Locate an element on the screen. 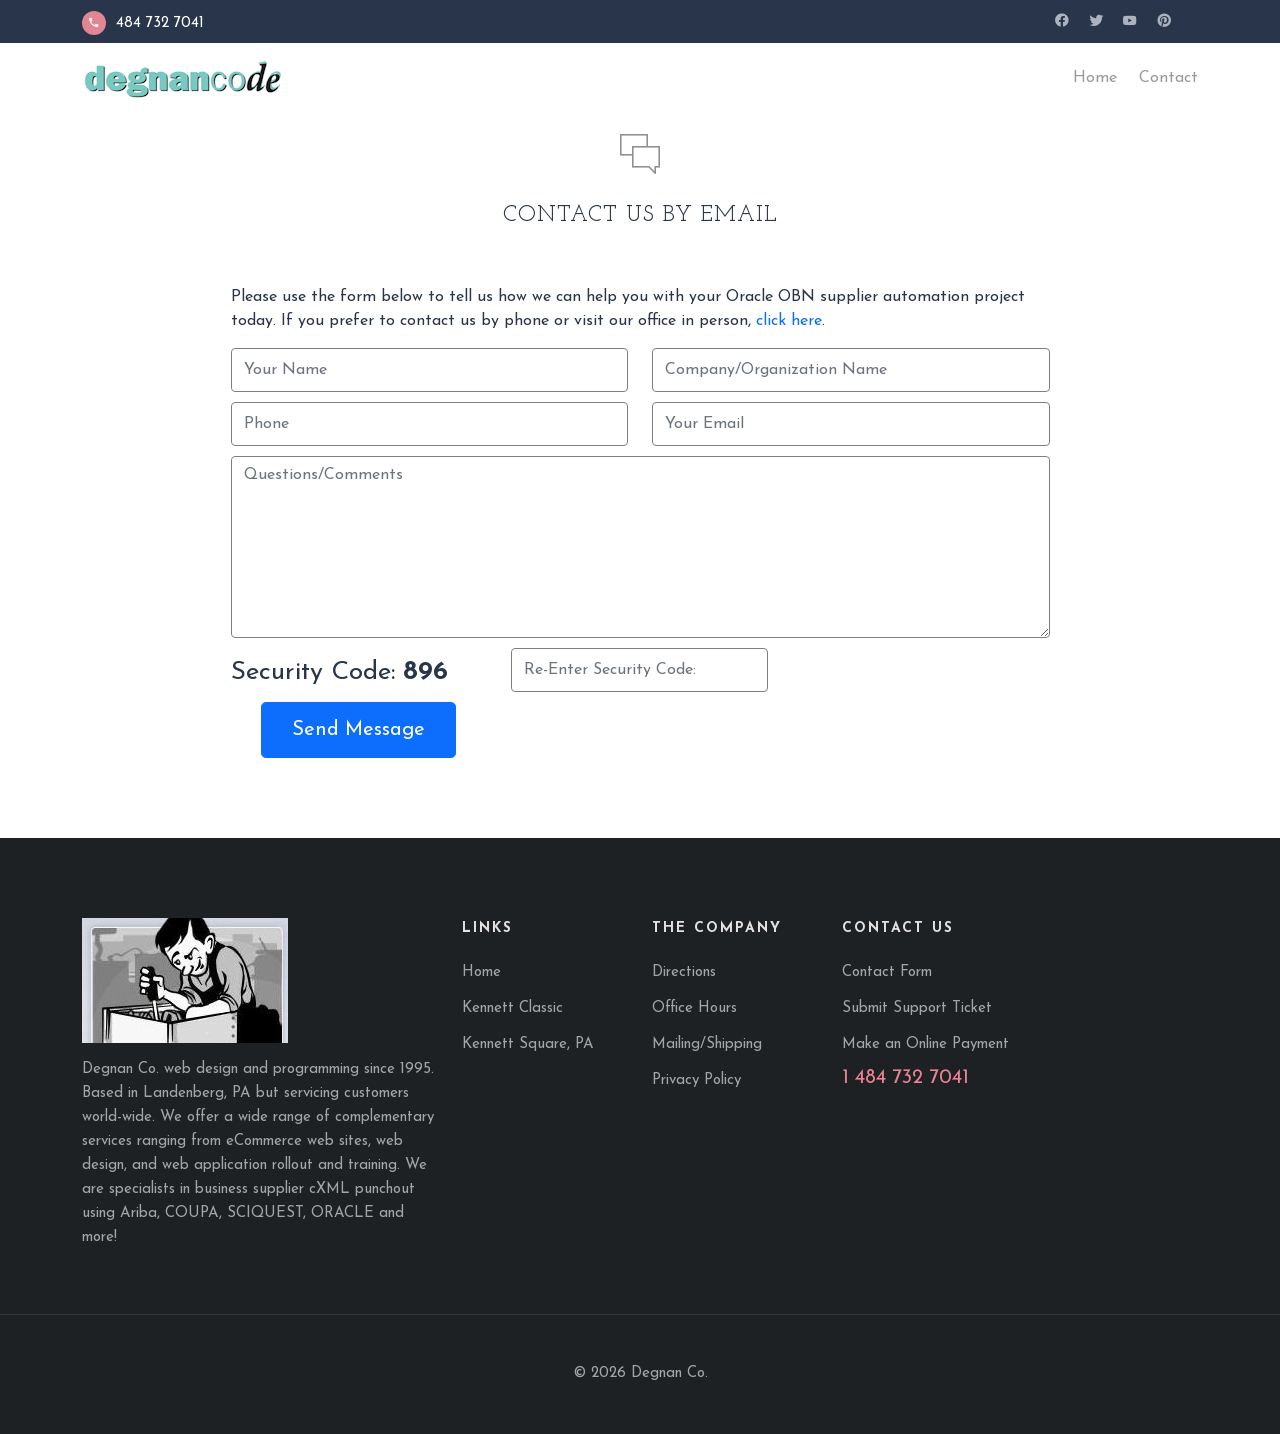  [Your Name] is located at coordinates (430, 370).